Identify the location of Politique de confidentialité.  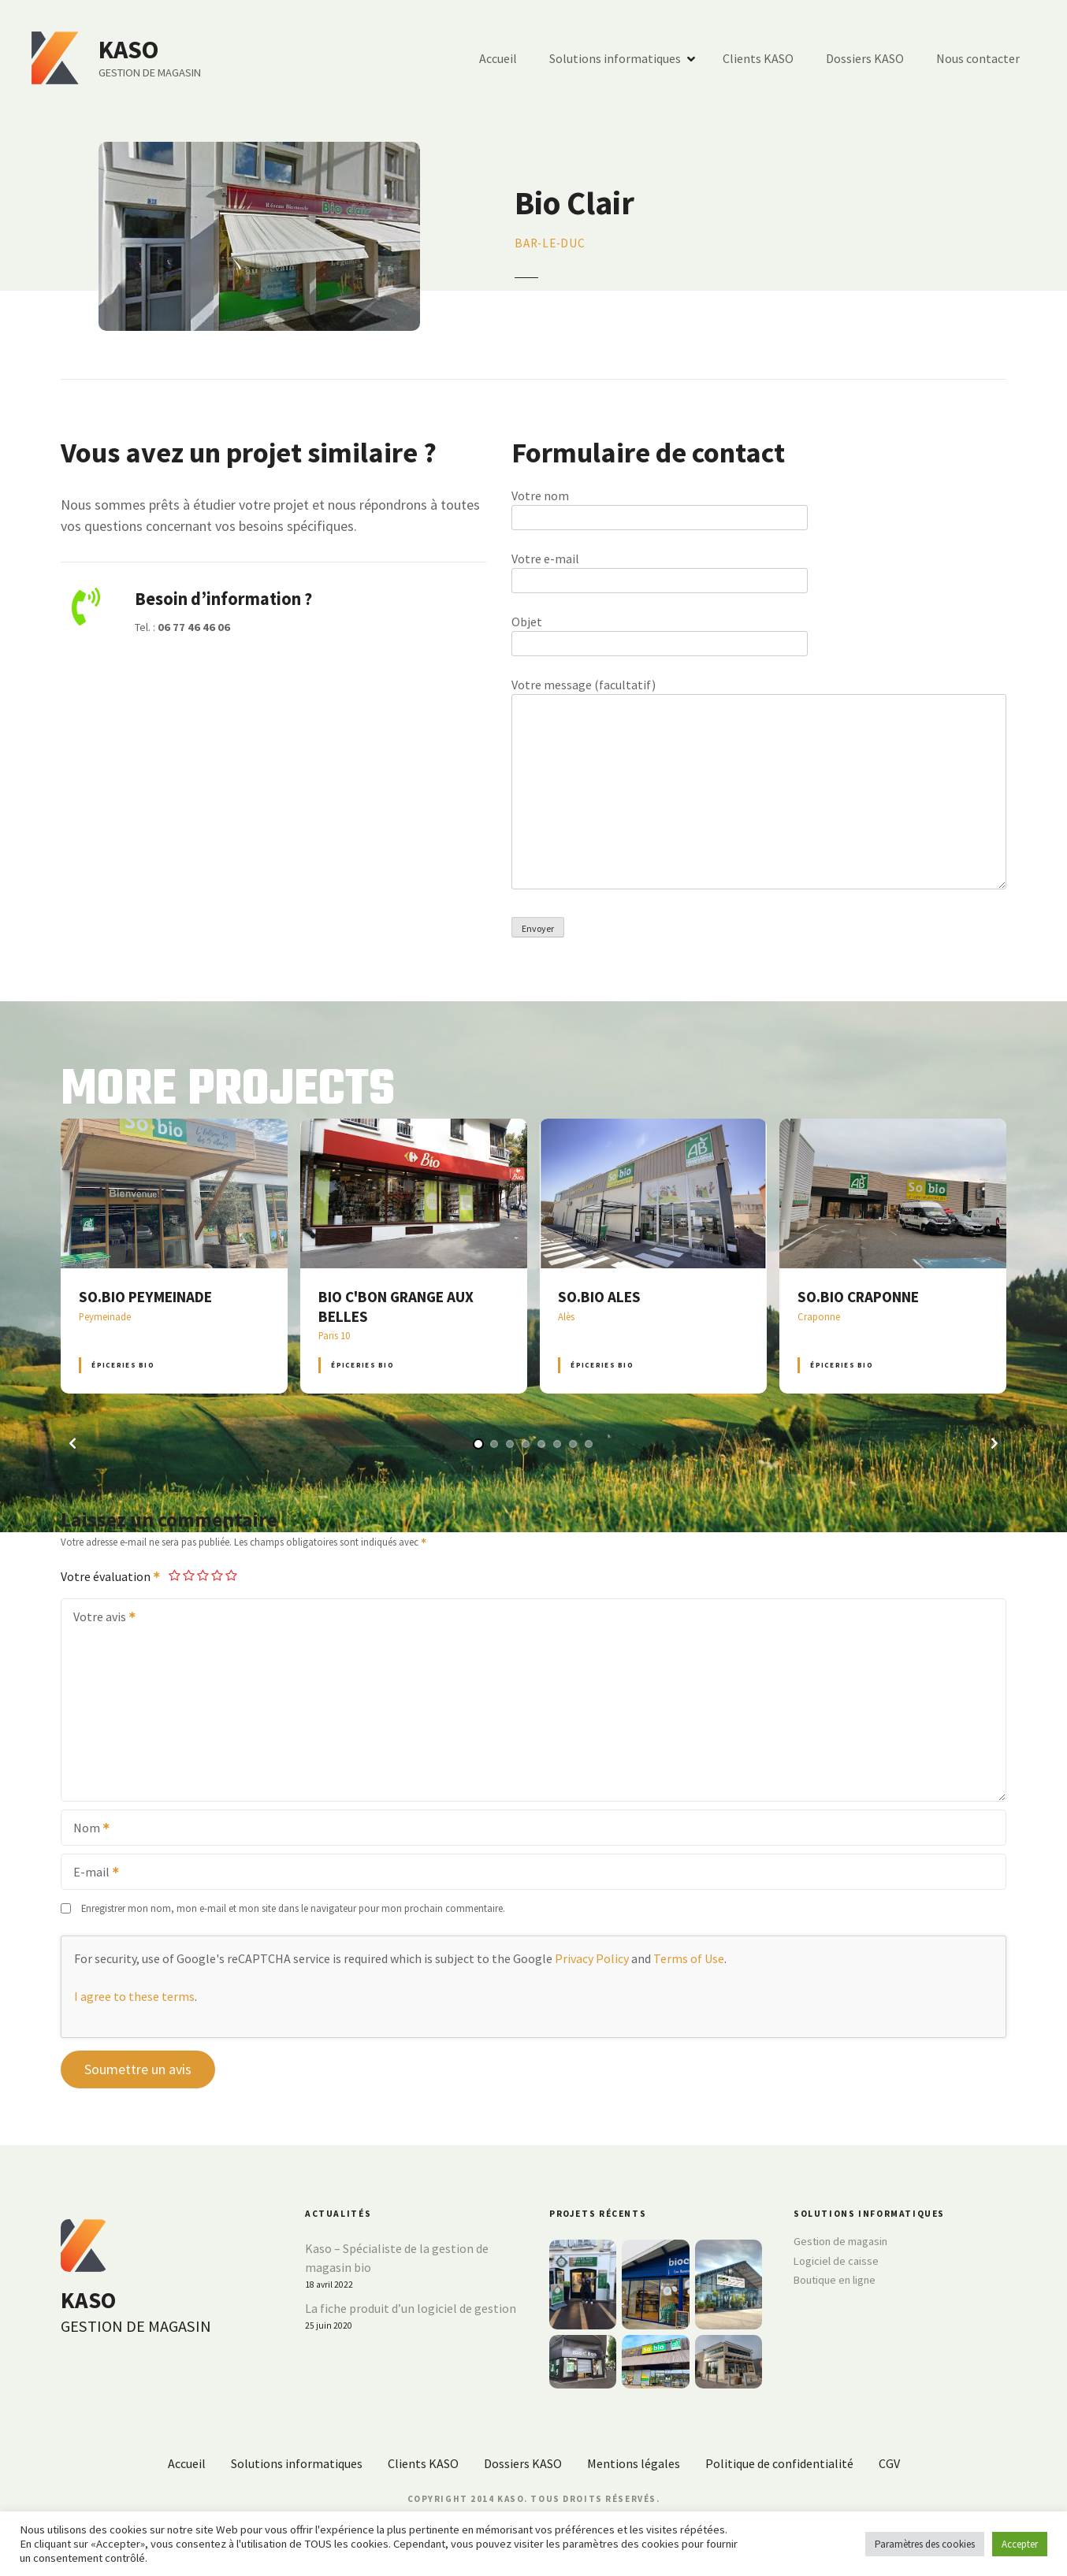
(779, 2463).